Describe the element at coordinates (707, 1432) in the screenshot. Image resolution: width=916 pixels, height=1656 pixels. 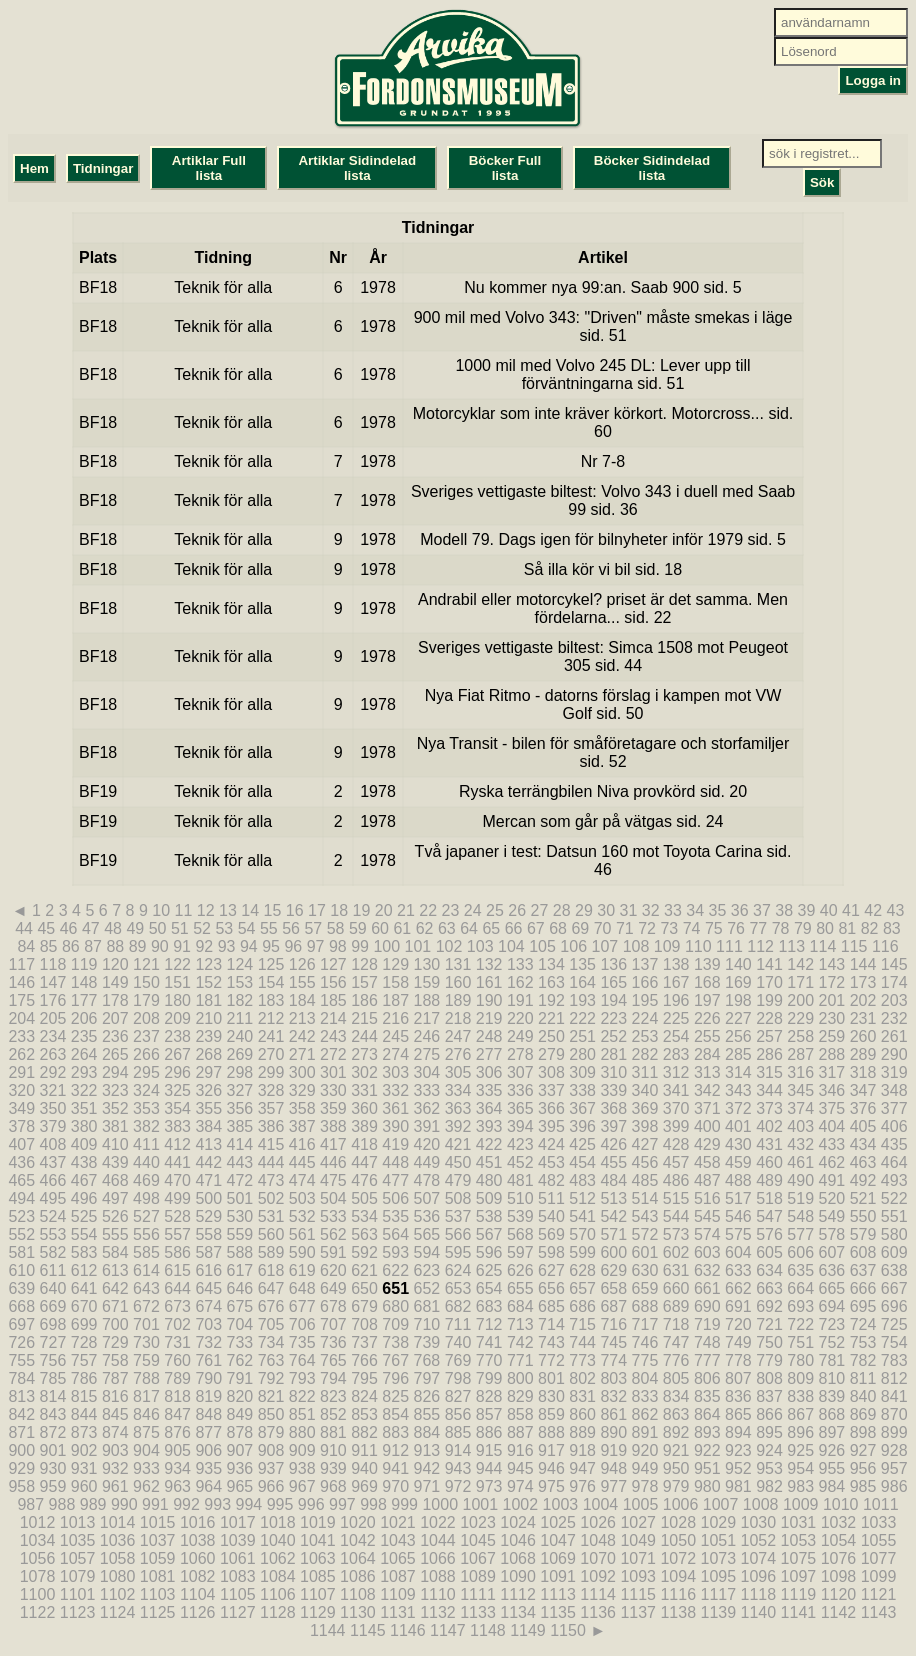
I see `893` at that location.